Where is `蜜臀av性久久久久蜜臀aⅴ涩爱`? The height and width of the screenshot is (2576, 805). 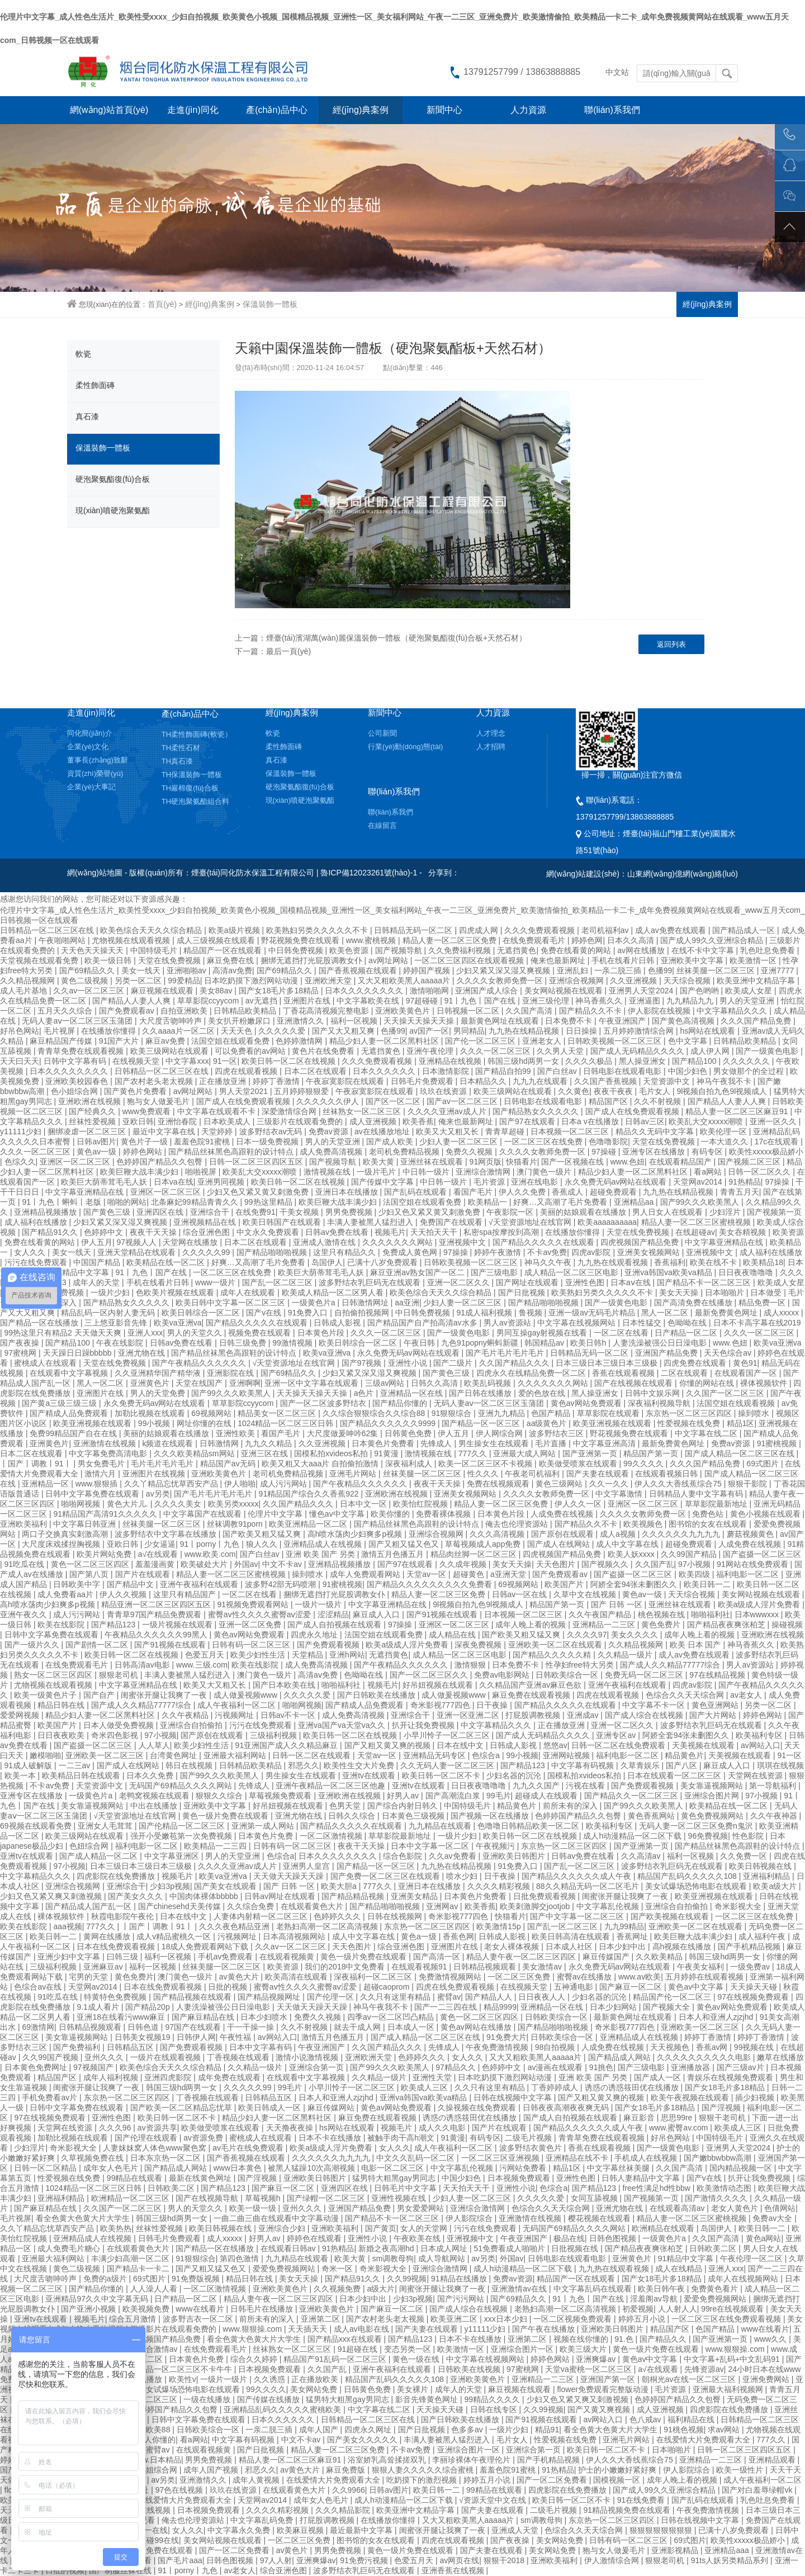 蜜臀av性久久久久蜜臀aⅴ涩爱 is located at coordinates (260, 1614).